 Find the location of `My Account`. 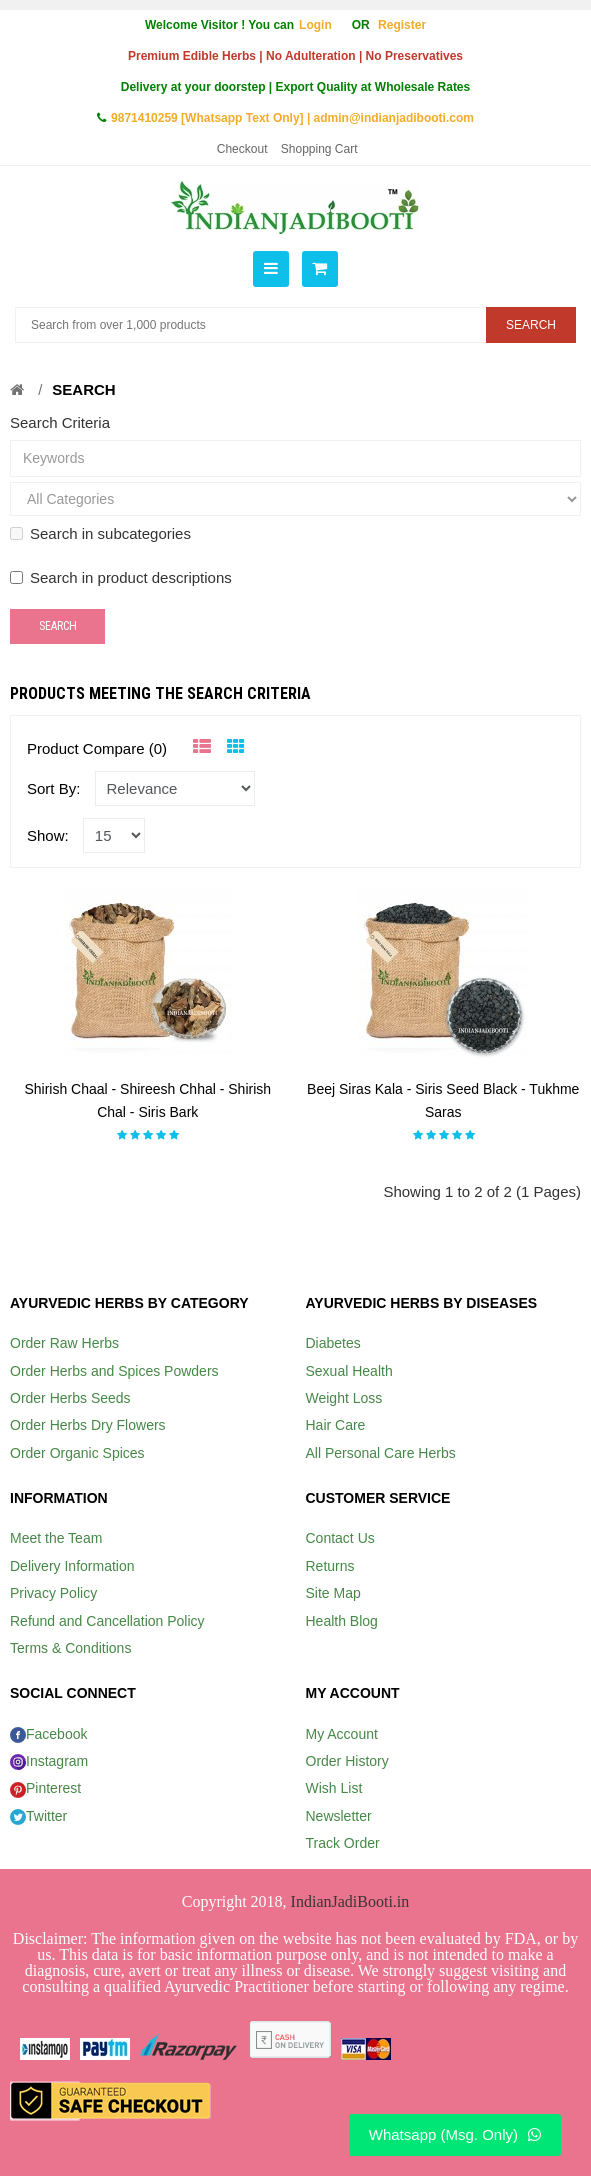

My Account is located at coordinates (342, 1734).